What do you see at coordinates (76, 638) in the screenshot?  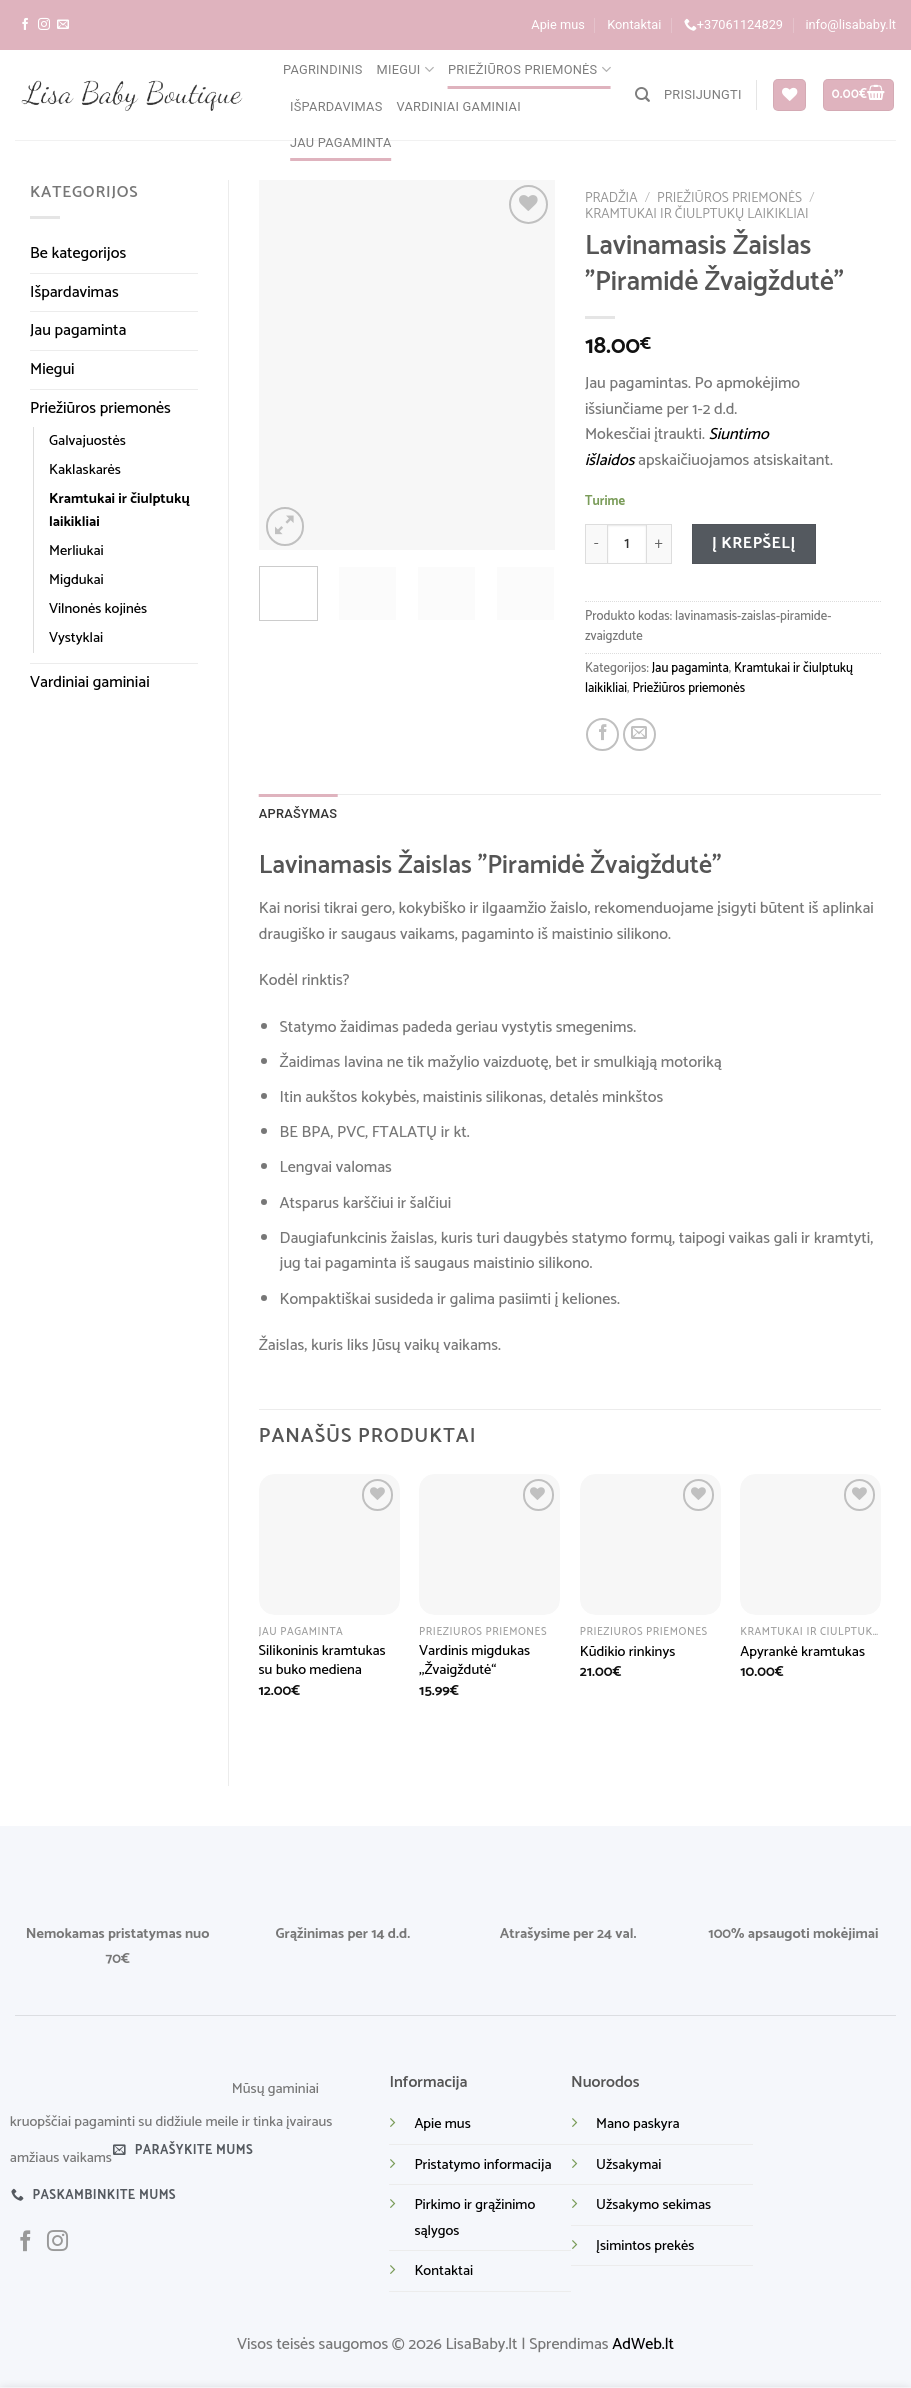 I see `Vystyklai` at bounding box center [76, 638].